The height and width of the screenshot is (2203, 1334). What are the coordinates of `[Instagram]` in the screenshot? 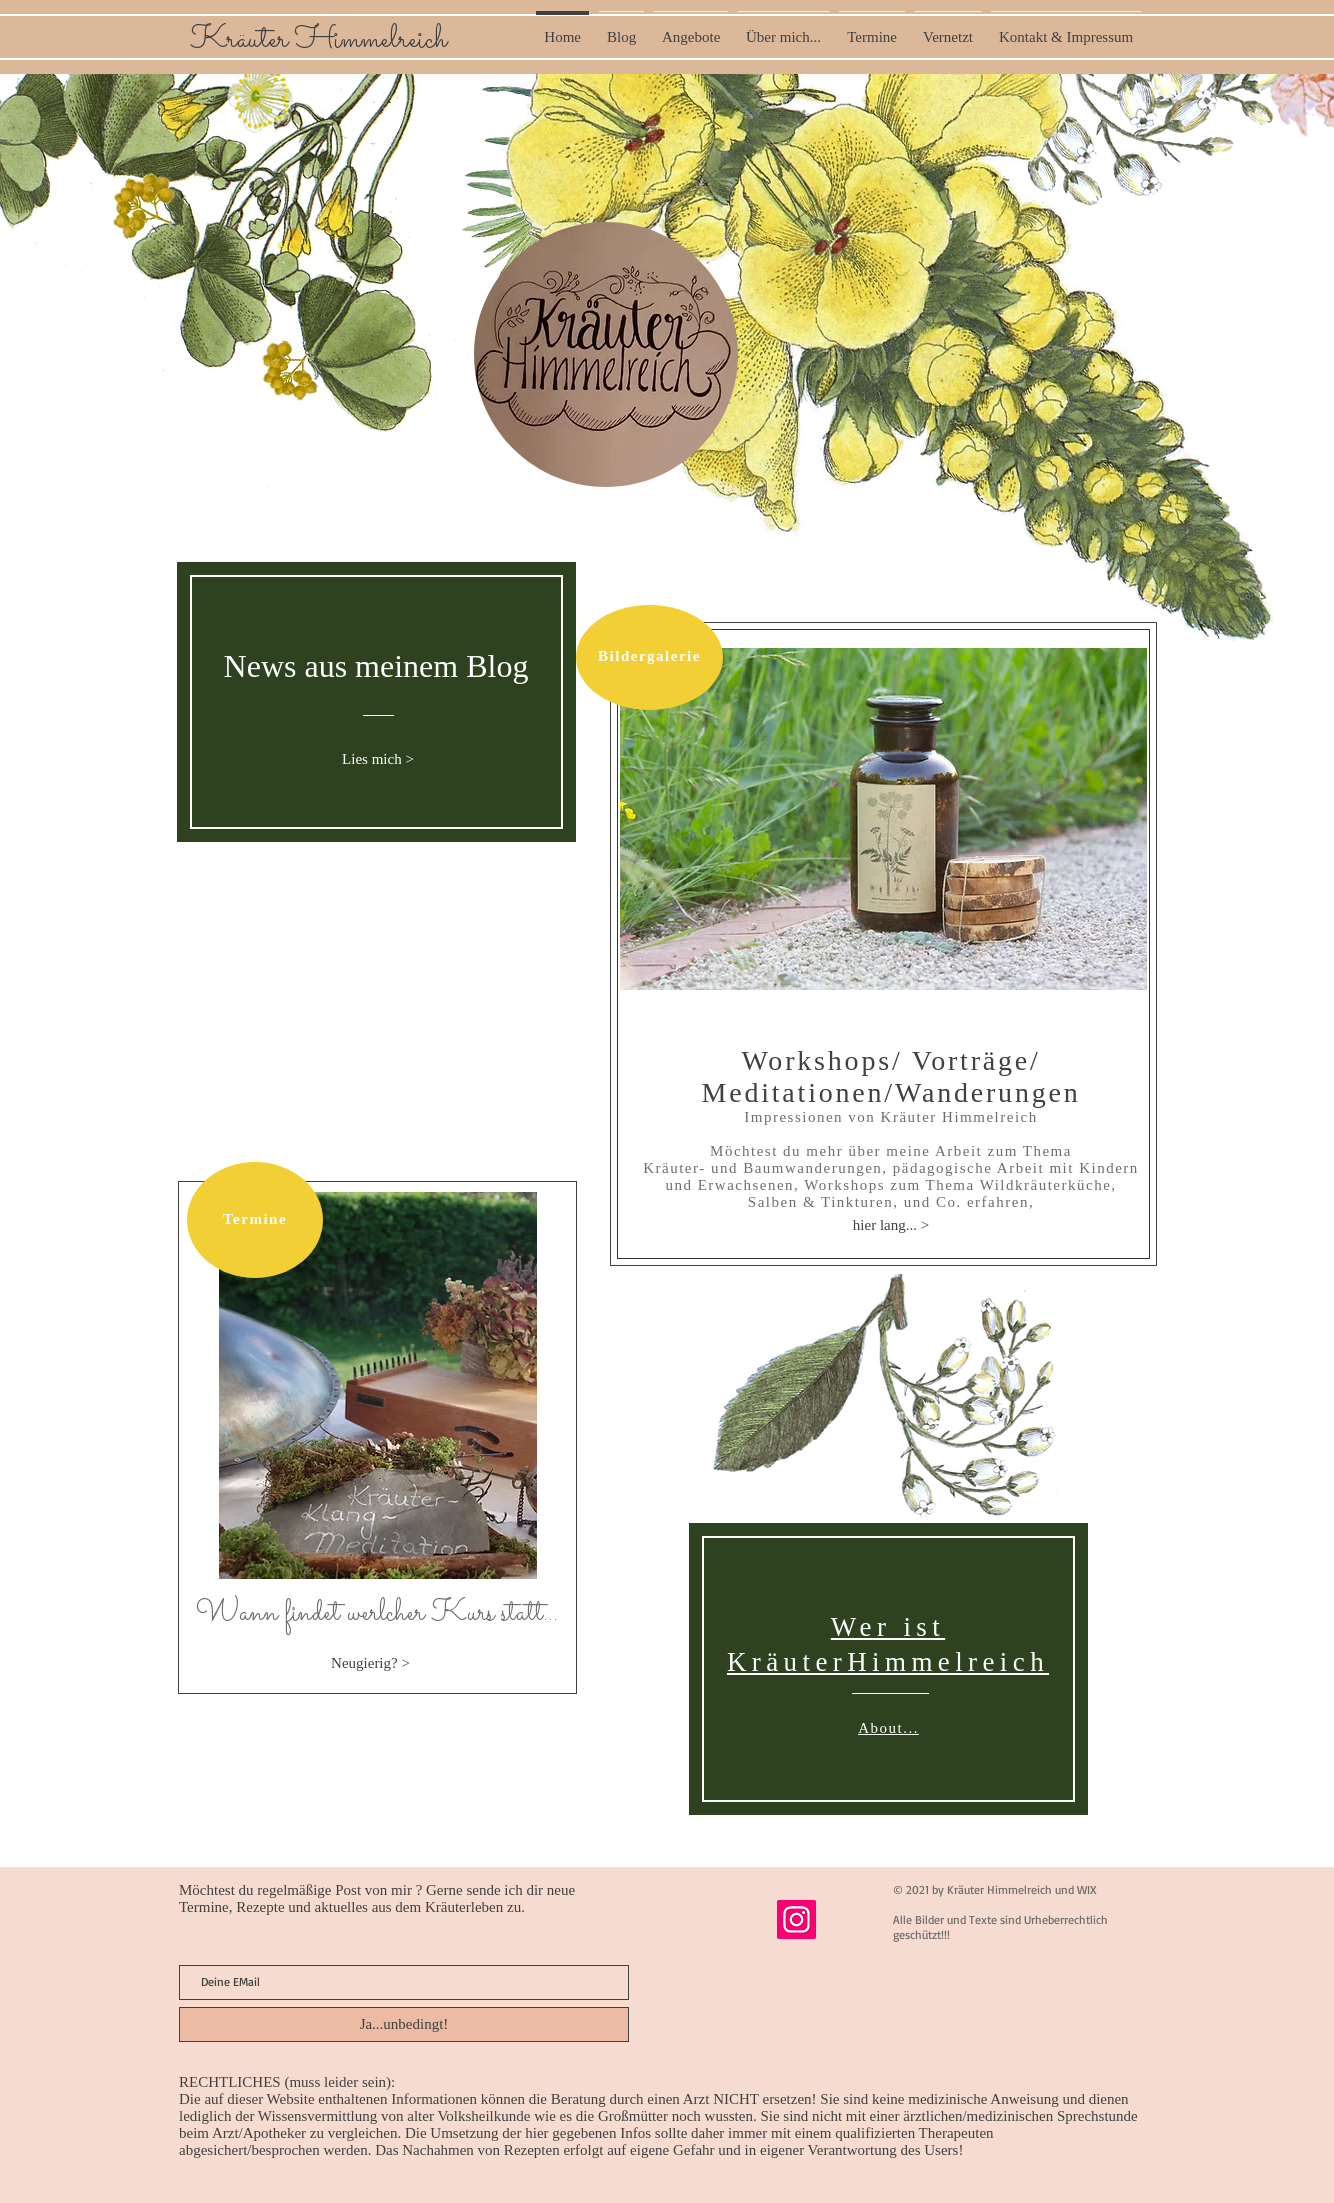 It's located at (796, 1919).